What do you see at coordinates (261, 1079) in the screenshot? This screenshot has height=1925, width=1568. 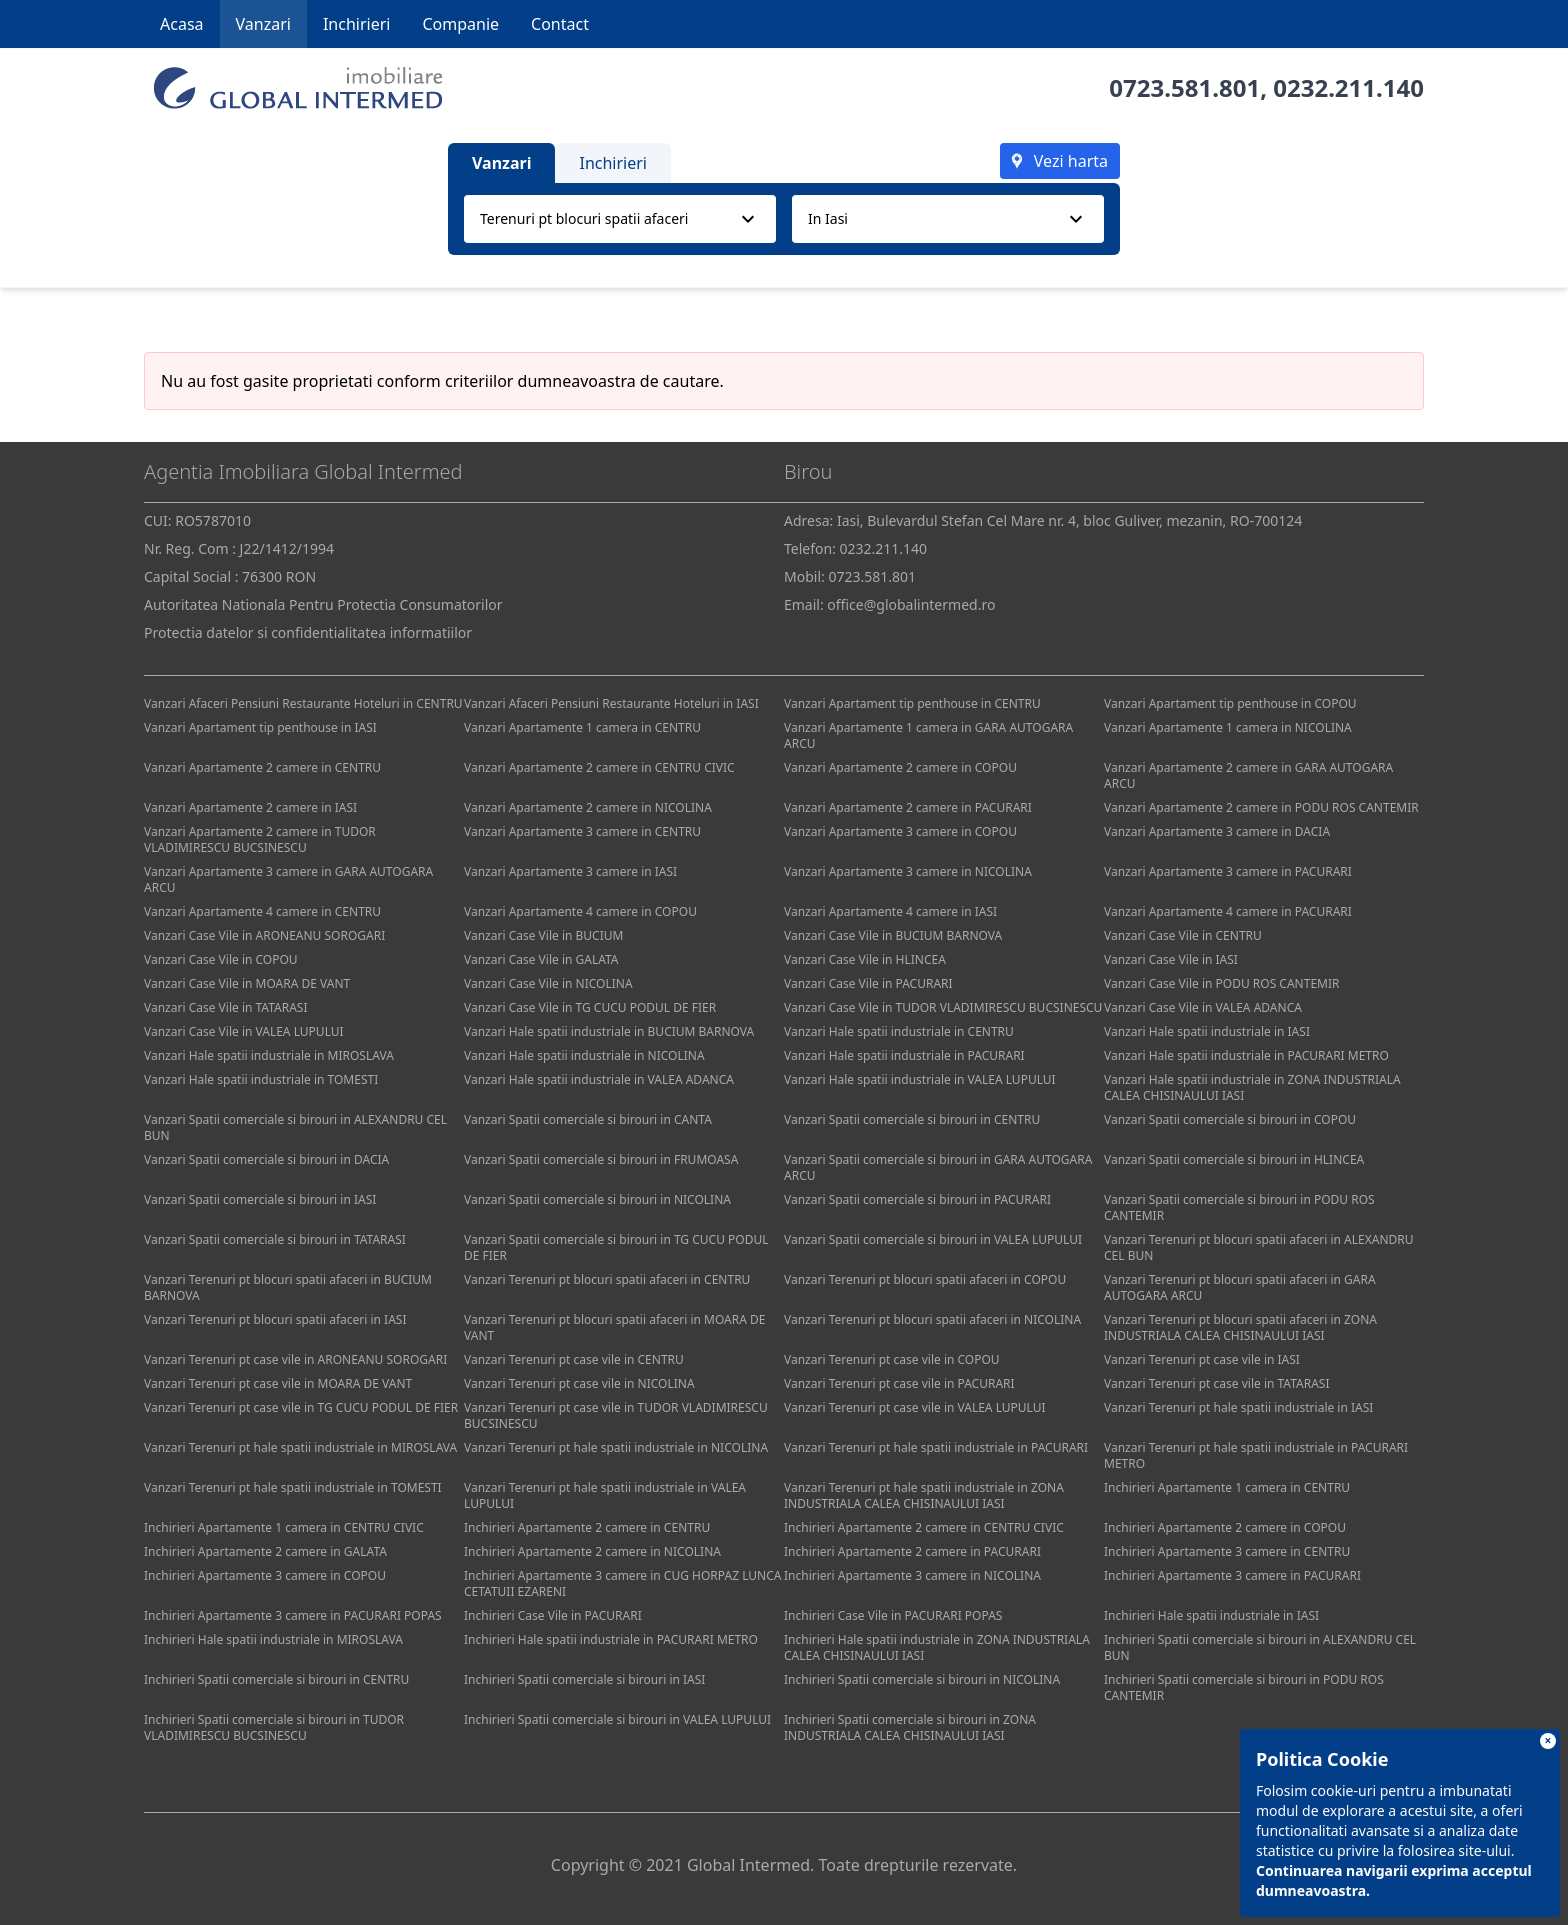 I see `Vanzari Hale spatii industriale in TOMESTI` at bounding box center [261, 1079].